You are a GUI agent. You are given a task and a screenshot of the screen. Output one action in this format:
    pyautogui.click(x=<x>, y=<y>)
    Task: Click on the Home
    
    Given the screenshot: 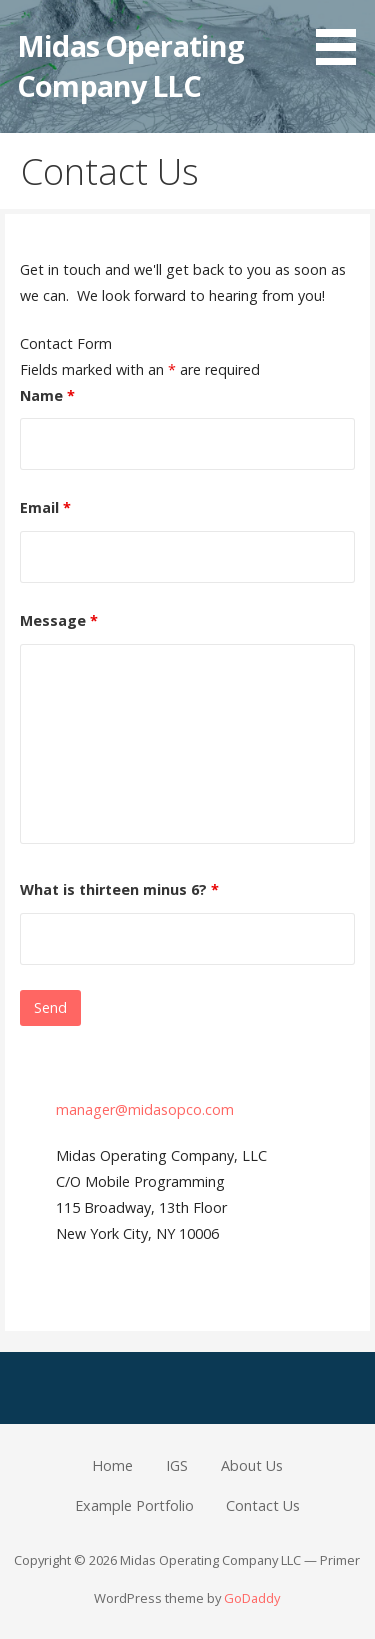 What is the action you would take?
    pyautogui.click(x=112, y=1465)
    